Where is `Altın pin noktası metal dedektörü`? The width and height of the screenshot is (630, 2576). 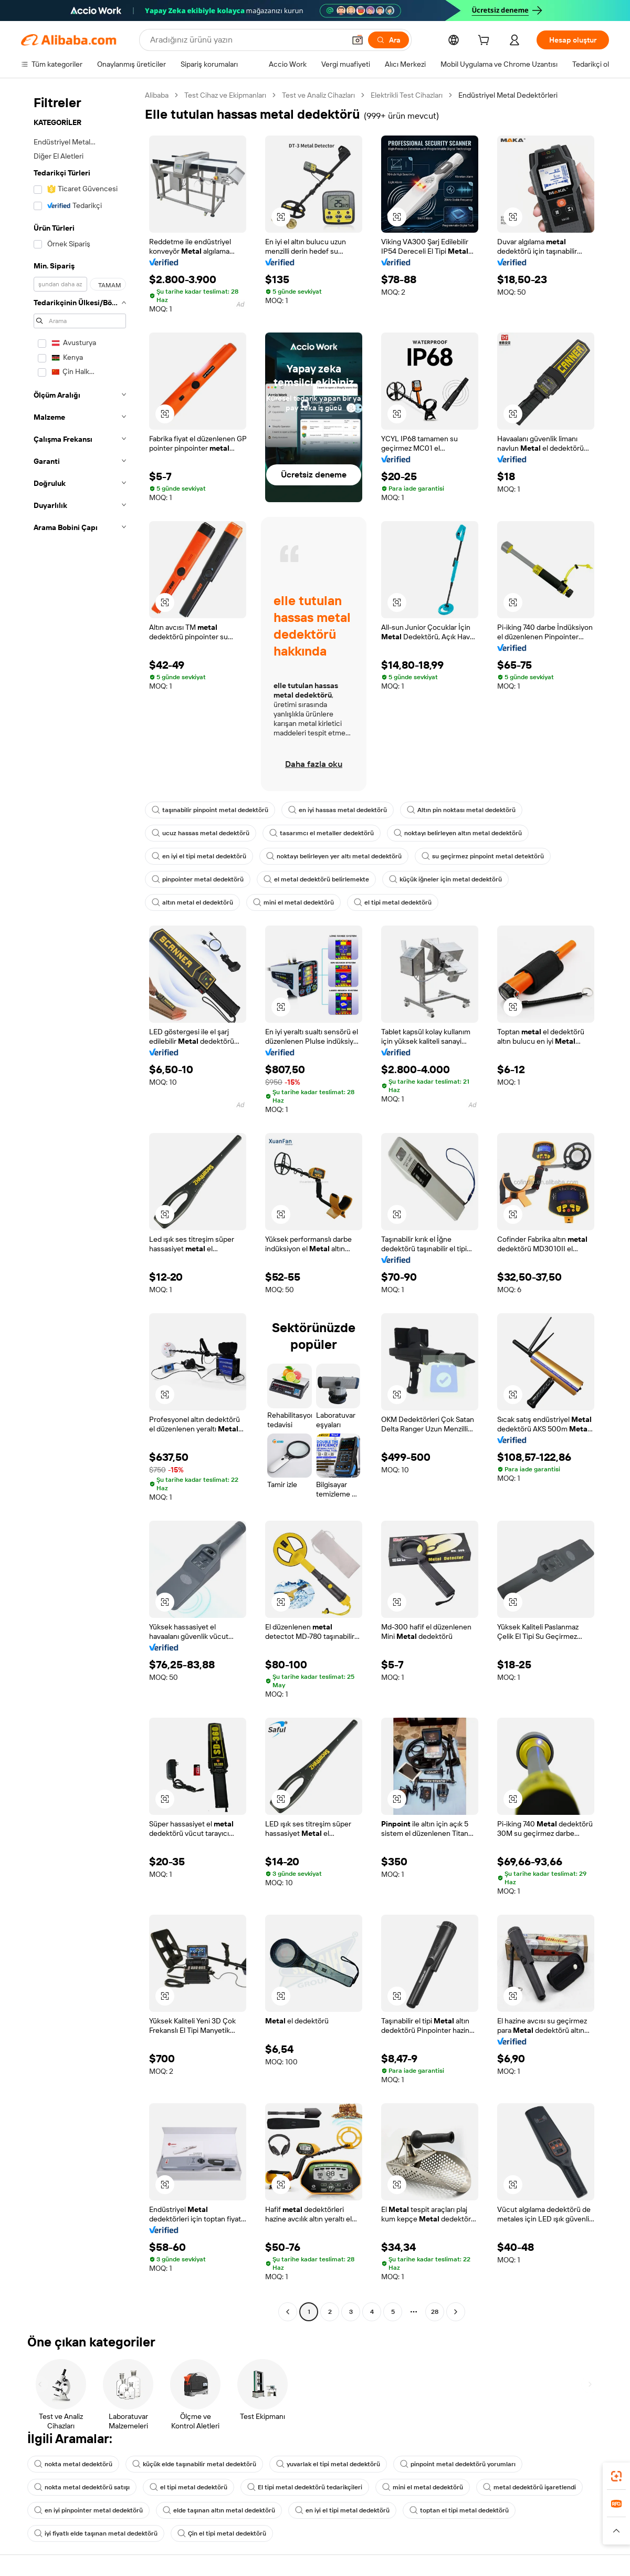
Altın pin noktası metal dedektörü is located at coordinates (461, 810).